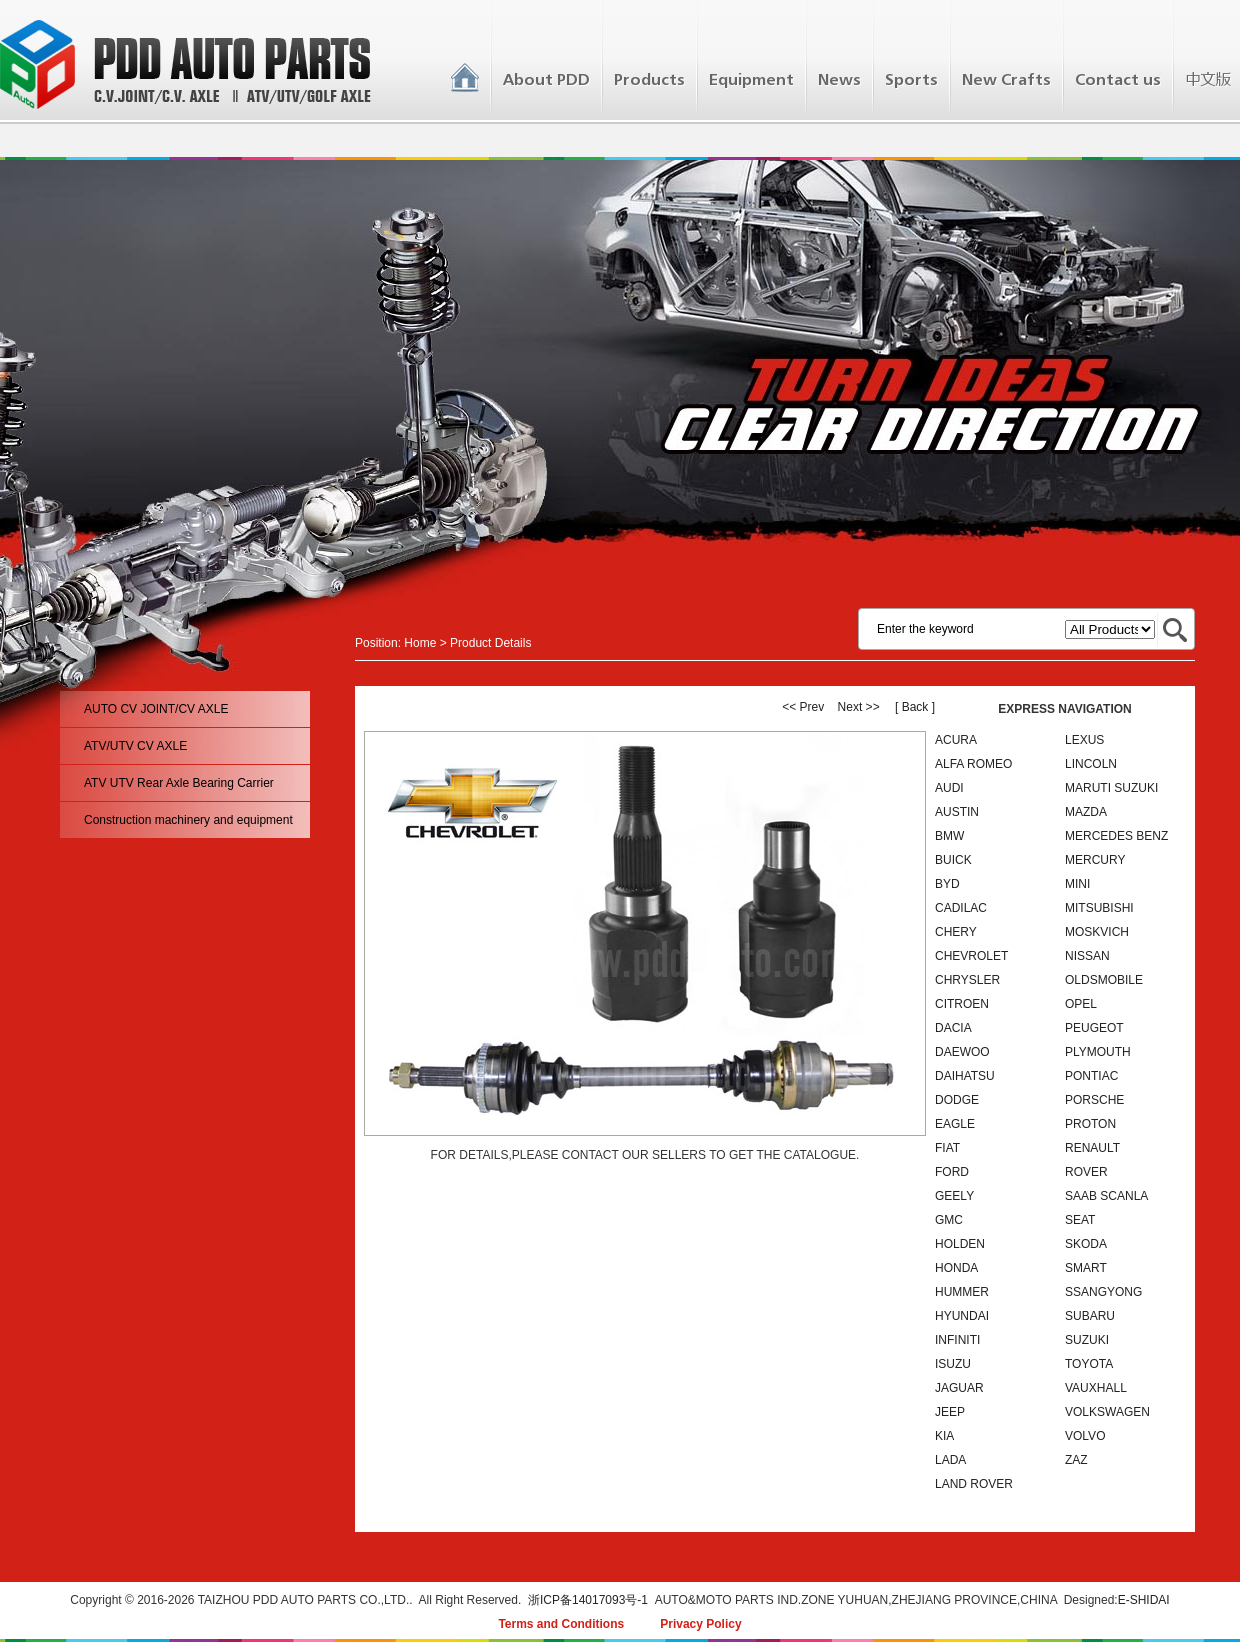 The width and height of the screenshot is (1240, 1642). I want to click on New Crafts, so click(1006, 80).